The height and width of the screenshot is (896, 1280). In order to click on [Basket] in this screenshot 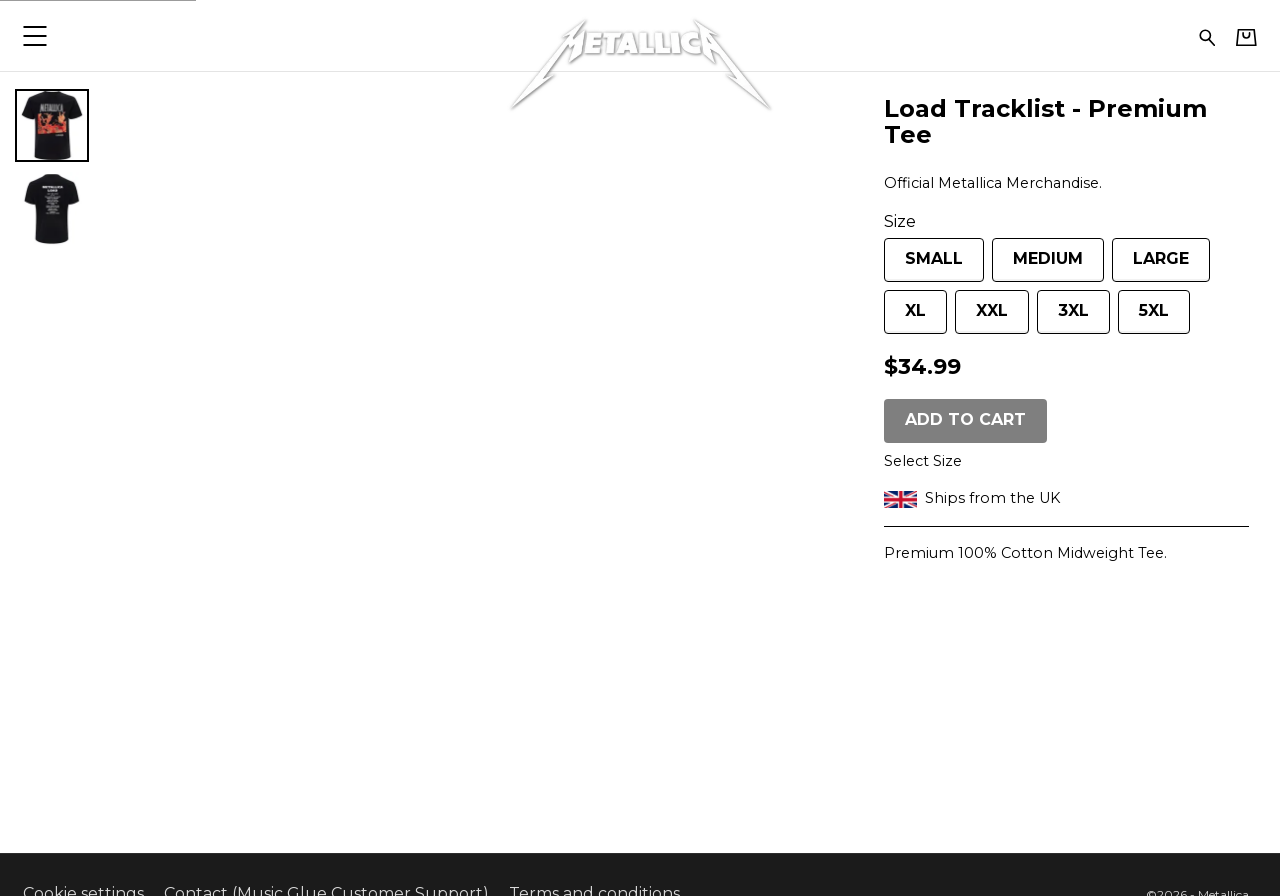, I will do `click(1246, 37)`.